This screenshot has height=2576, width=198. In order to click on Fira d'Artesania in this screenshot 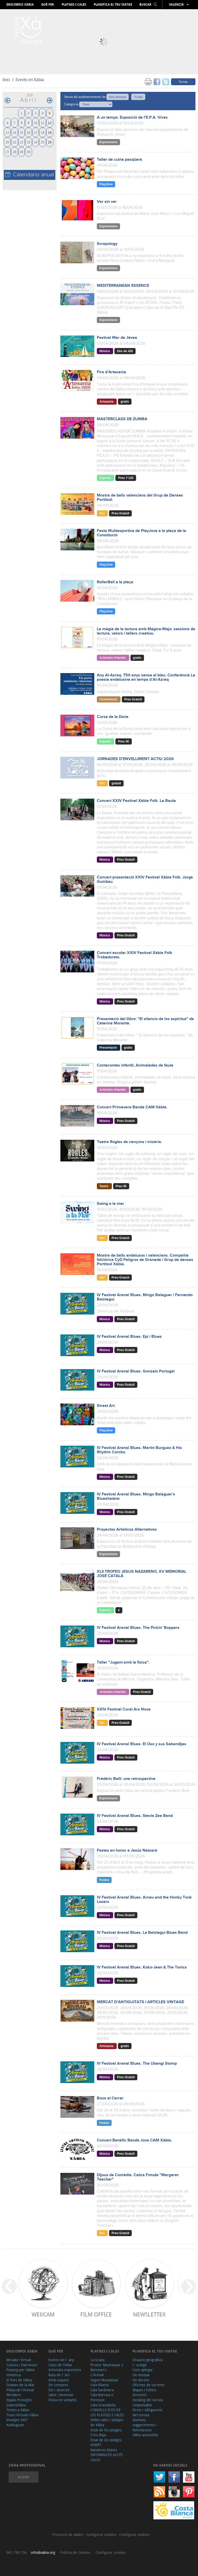, I will do `click(111, 372)`.